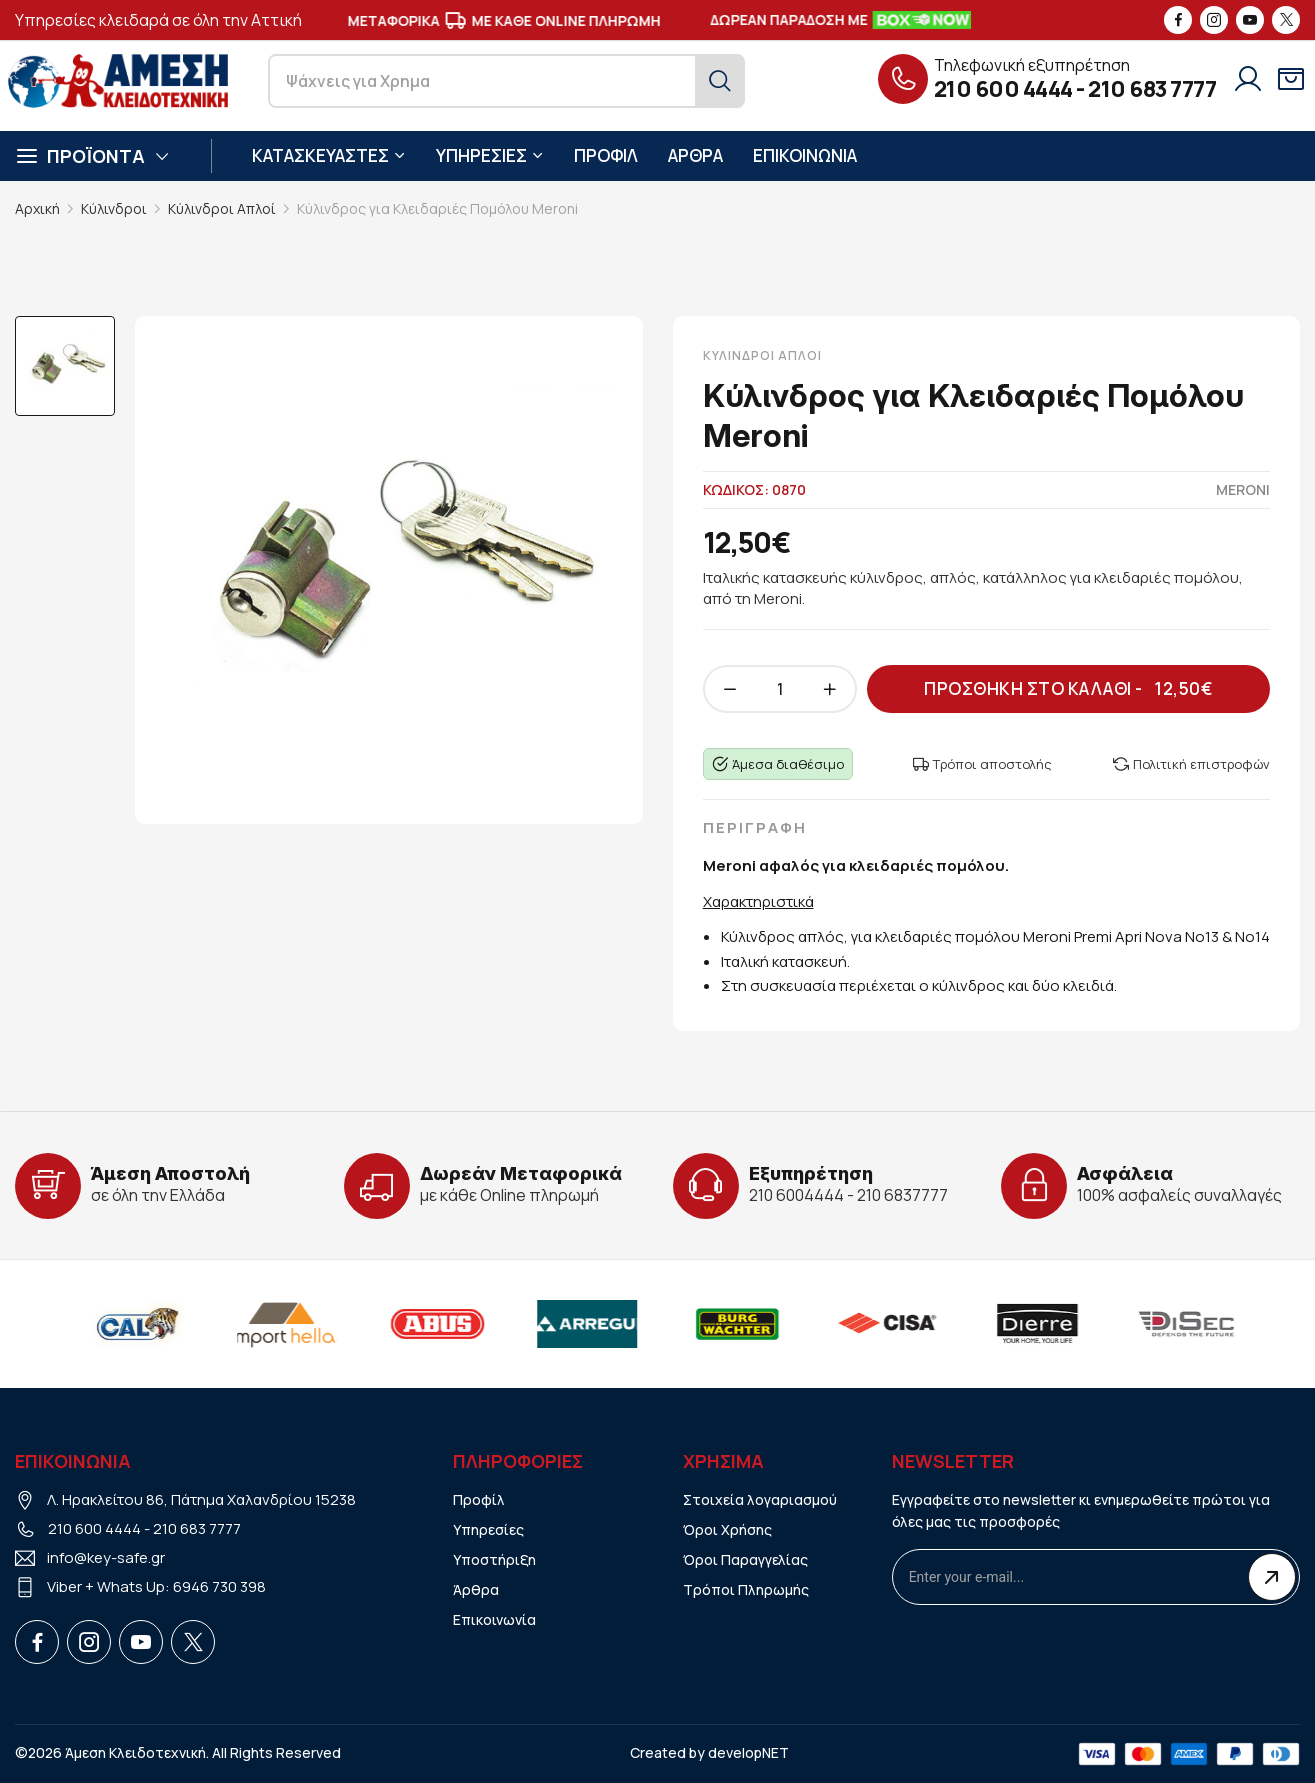 The width and height of the screenshot is (1315, 1783). What do you see at coordinates (748, 1752) in the screenshot?
I see `developNET` at bounding box center [748, 1752].